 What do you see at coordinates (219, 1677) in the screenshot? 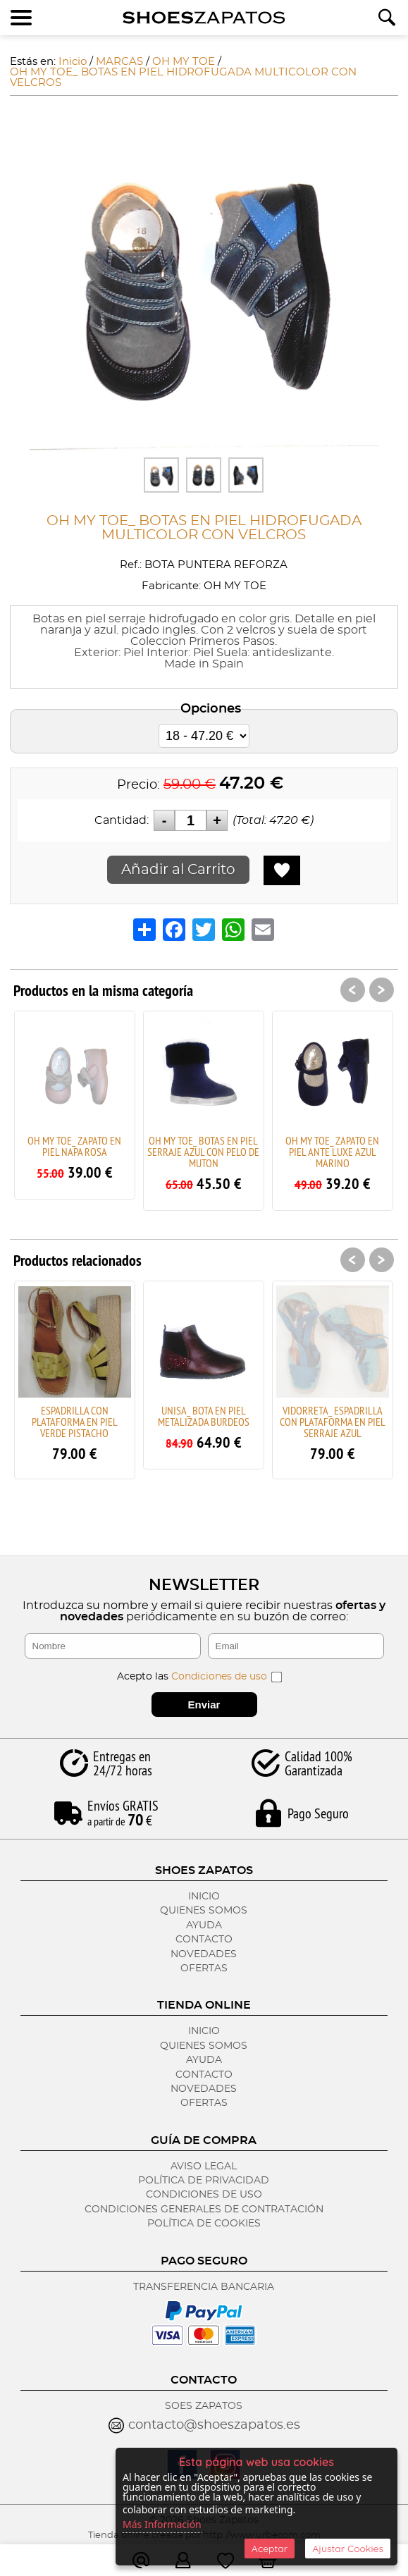
I see `Condiciones de uso` at bounding box center [219, 1677].